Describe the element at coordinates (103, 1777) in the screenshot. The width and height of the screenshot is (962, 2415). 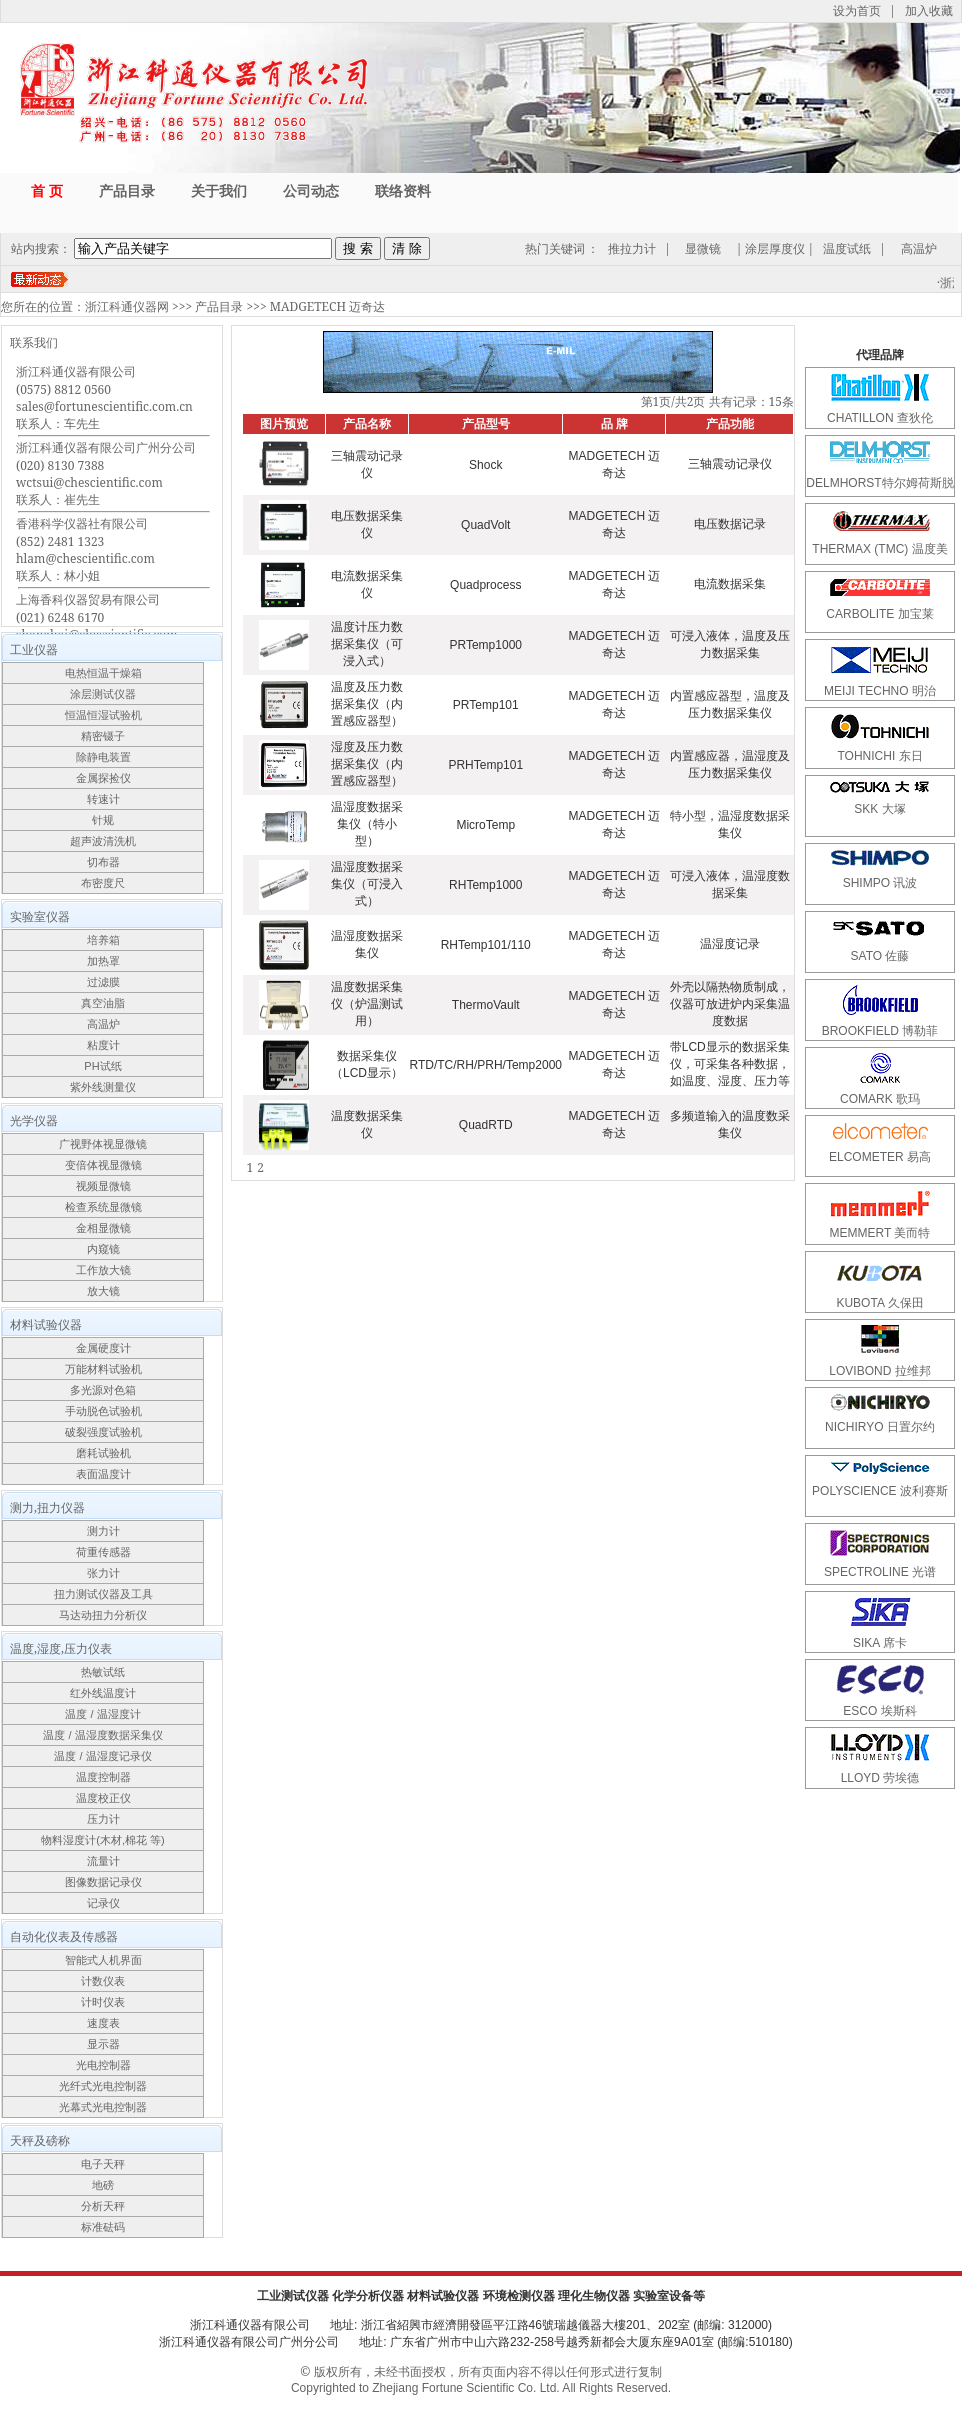
I see `温度控制器` at that location.